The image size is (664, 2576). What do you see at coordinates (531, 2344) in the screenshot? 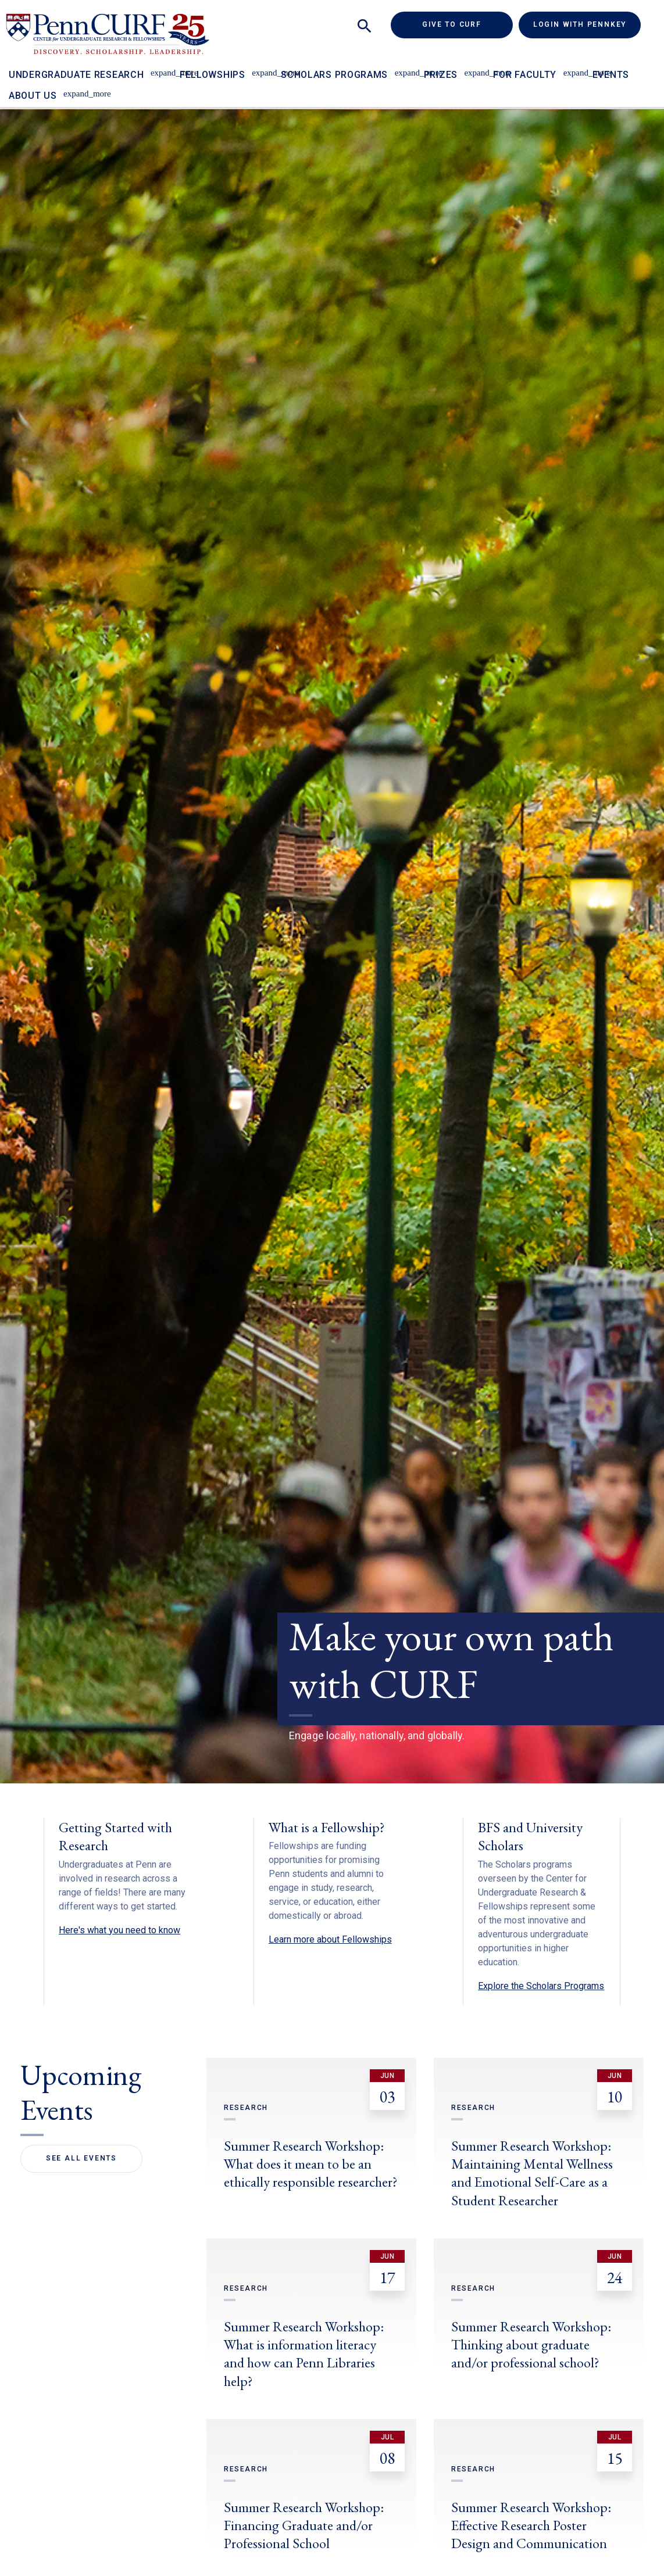
I see `Summer Research Workshop: Thinking about graduate and/or professional school?` at bounding box center [531, 2344].